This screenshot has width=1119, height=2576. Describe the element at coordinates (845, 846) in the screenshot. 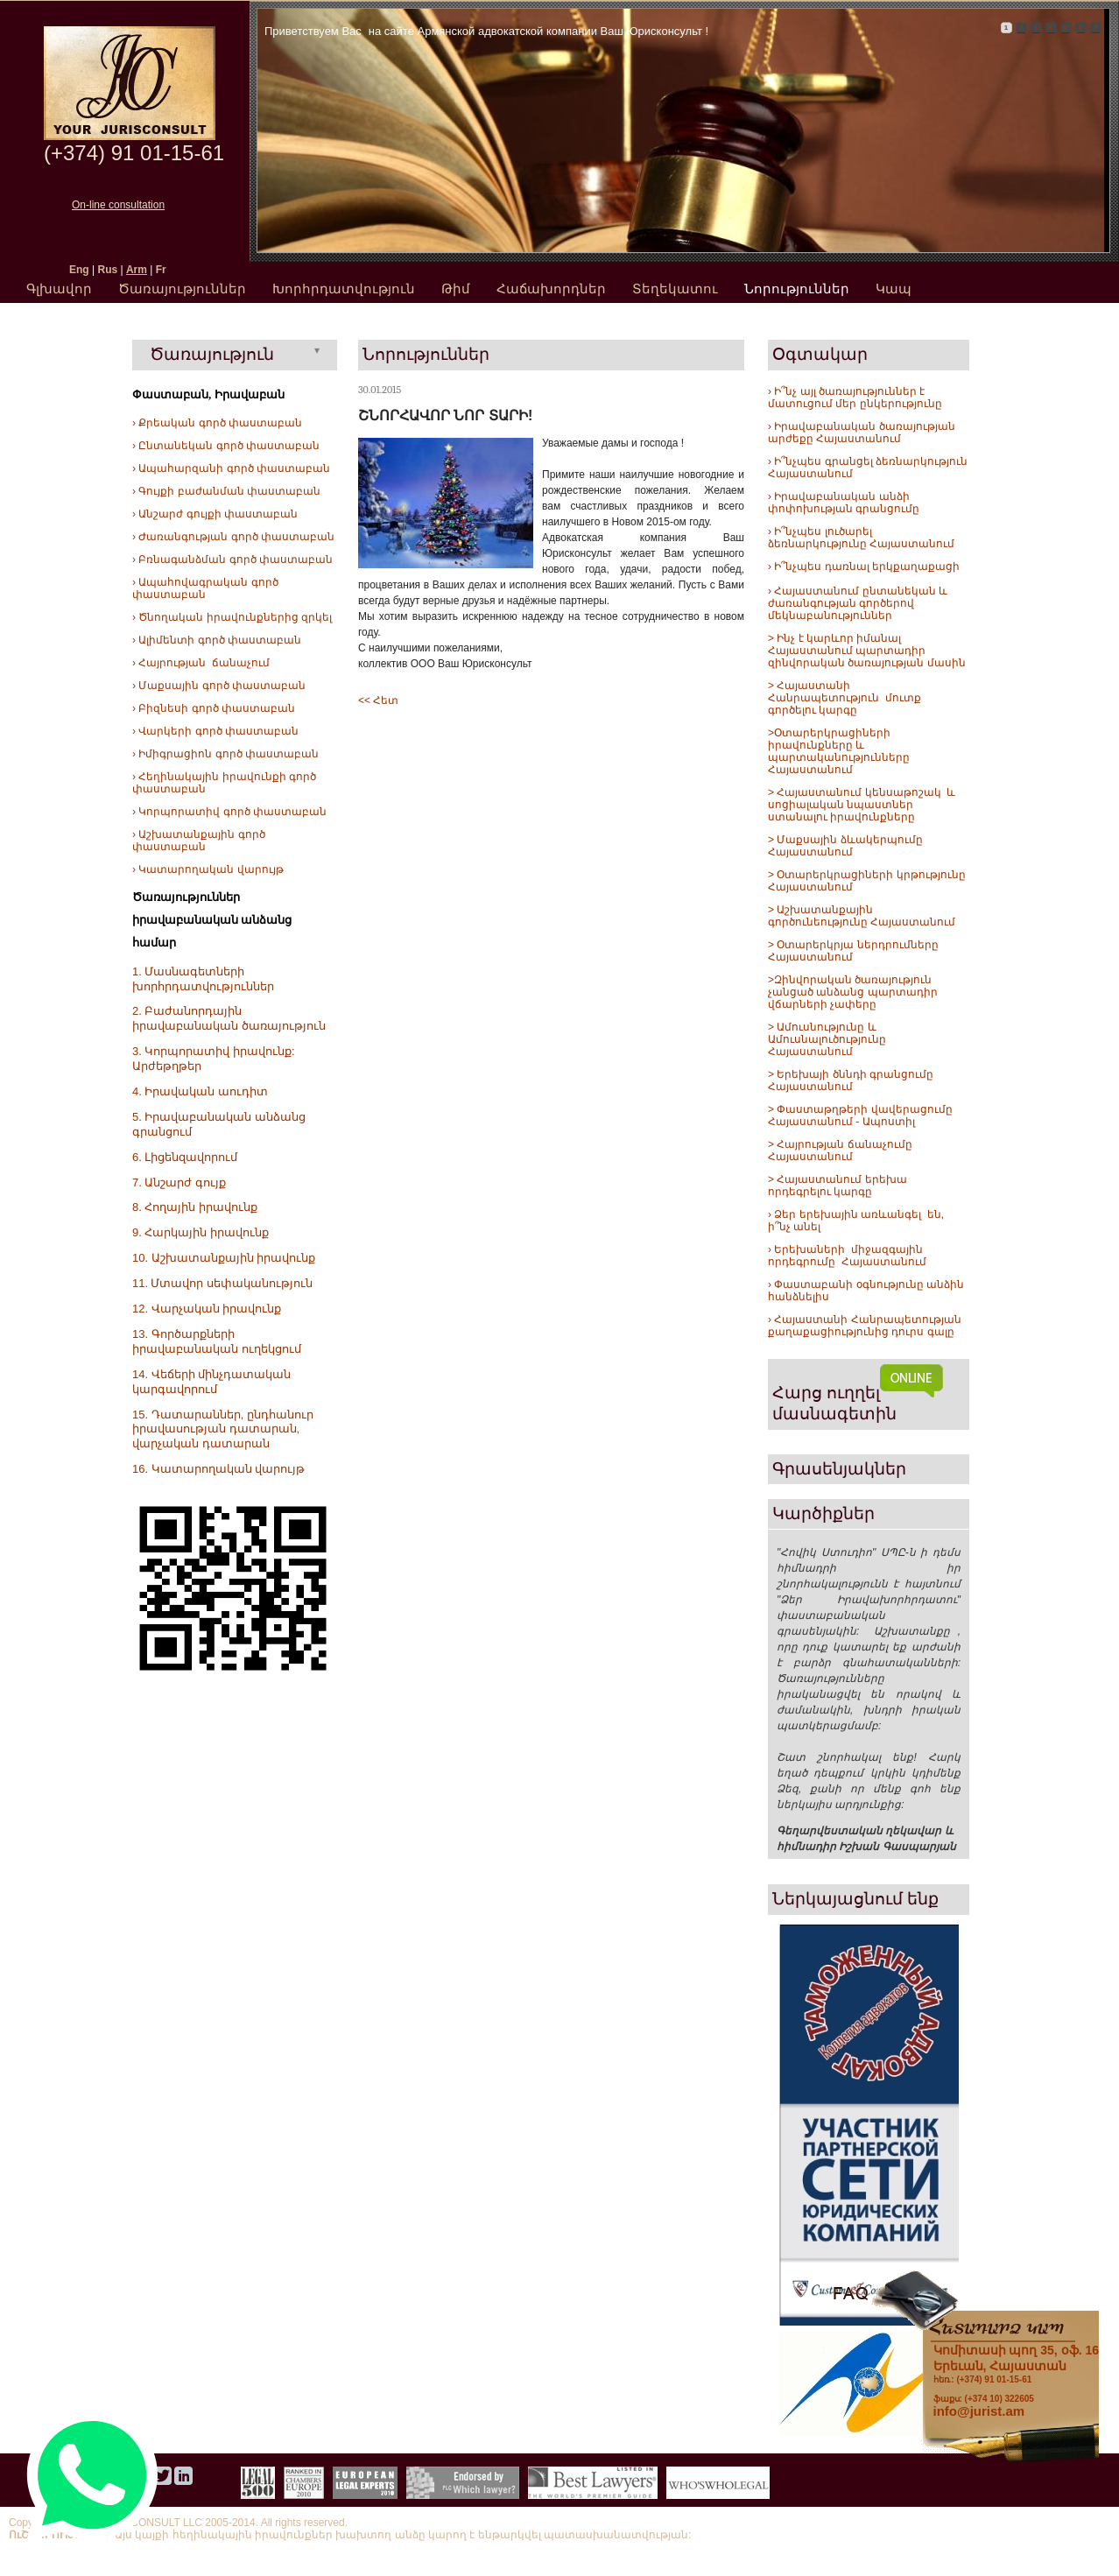

I see `> Մաքսային ձևակերպումը Հայաստանում` at that location.